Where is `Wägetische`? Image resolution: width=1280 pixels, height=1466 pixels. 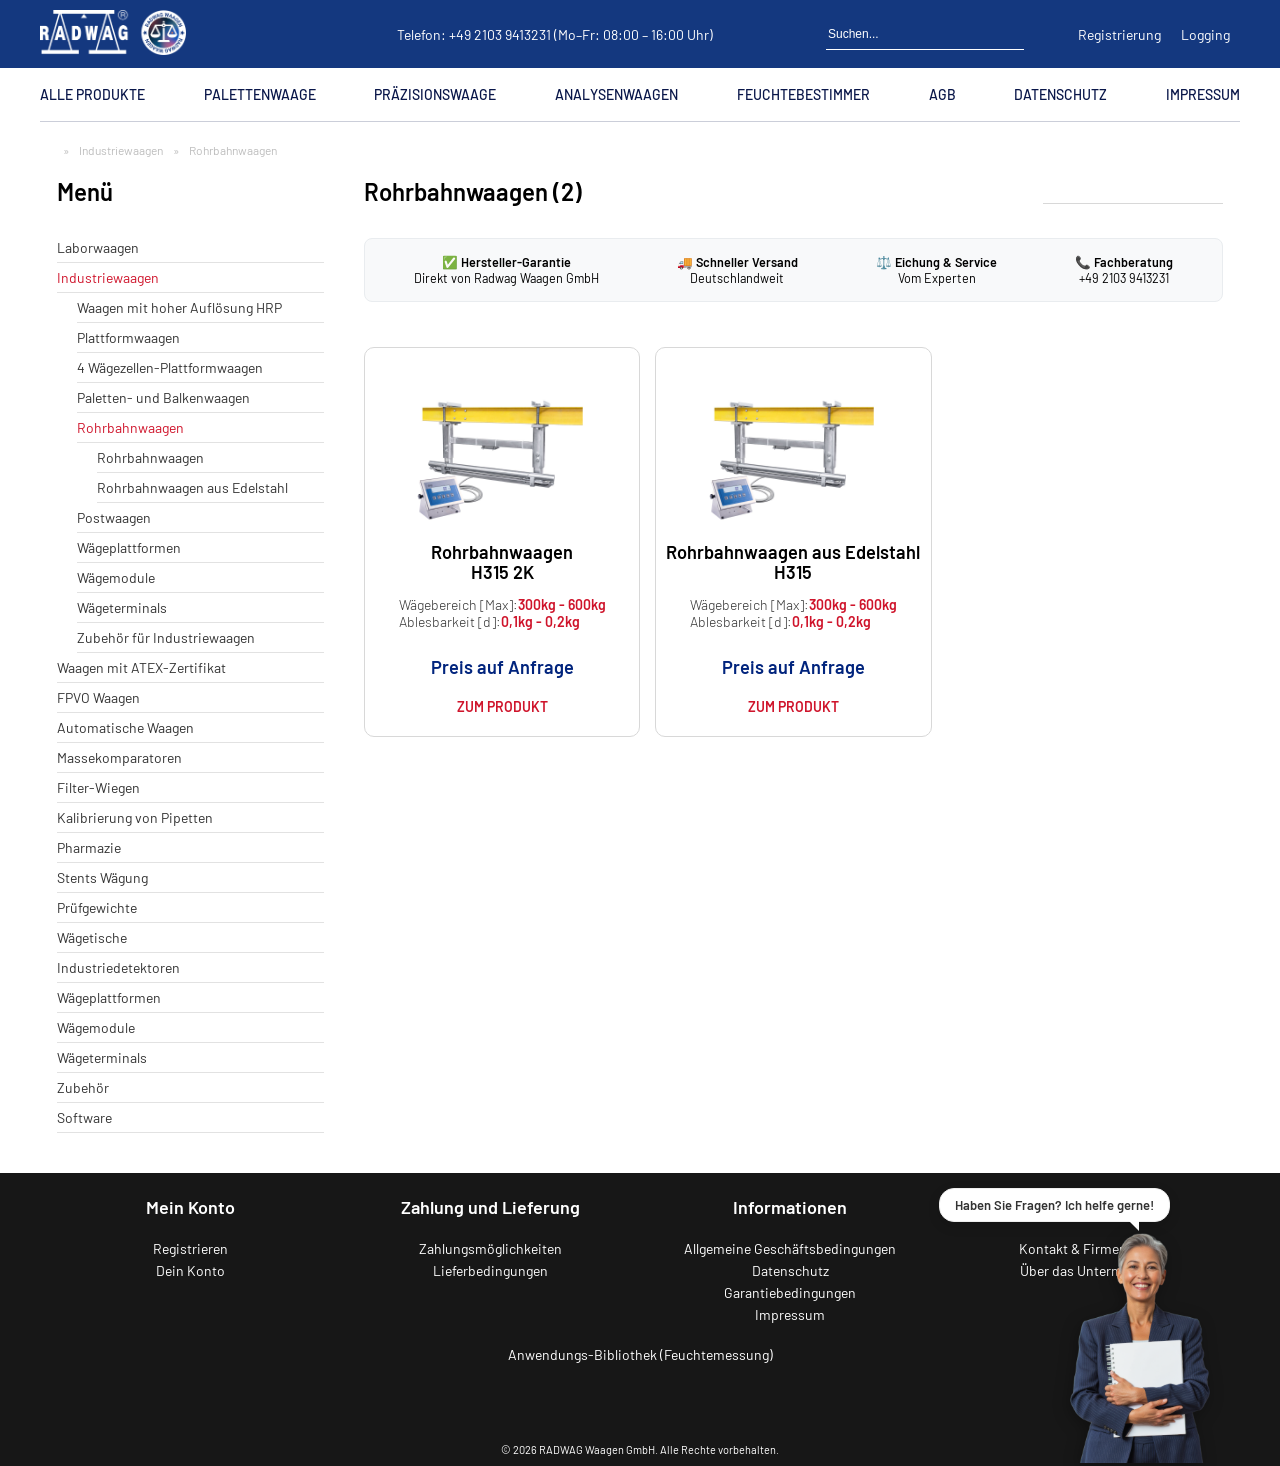
Wägetische is located at coordinates (92, 937).